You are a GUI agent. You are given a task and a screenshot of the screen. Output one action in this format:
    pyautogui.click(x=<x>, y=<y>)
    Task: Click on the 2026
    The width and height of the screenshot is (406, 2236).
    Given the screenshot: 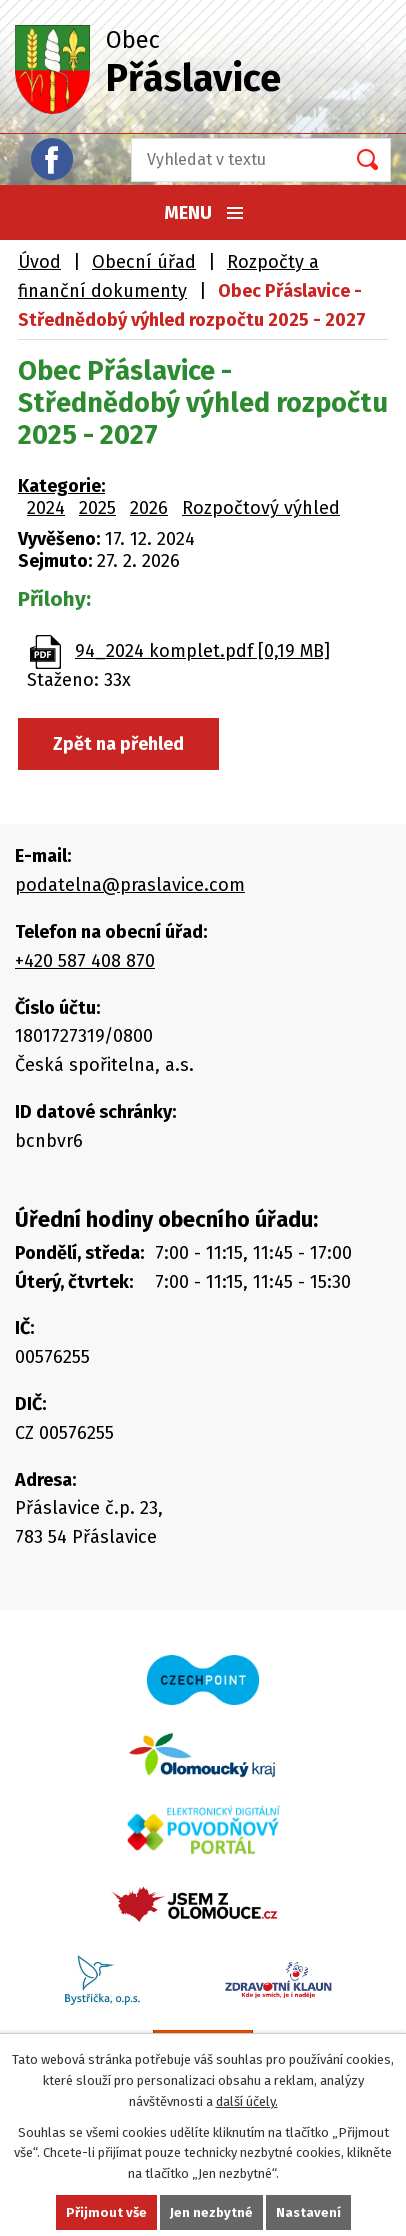 What is the action you would take?
    pyautogui.click(x=149, y=508)
    